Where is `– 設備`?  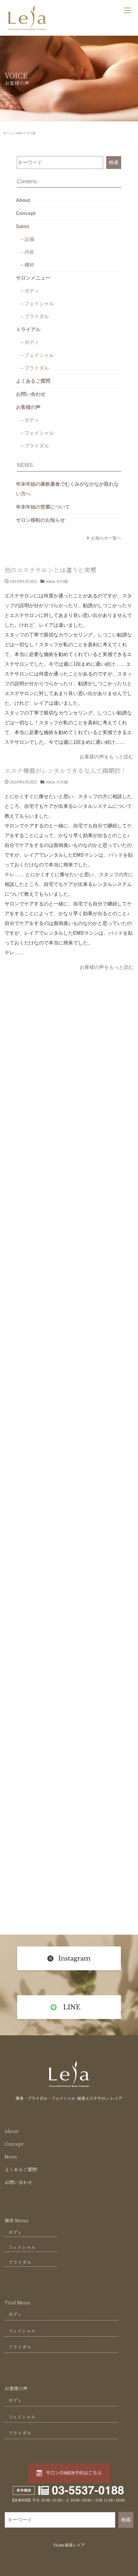
– 設備 is located at coordinates (27, 239).